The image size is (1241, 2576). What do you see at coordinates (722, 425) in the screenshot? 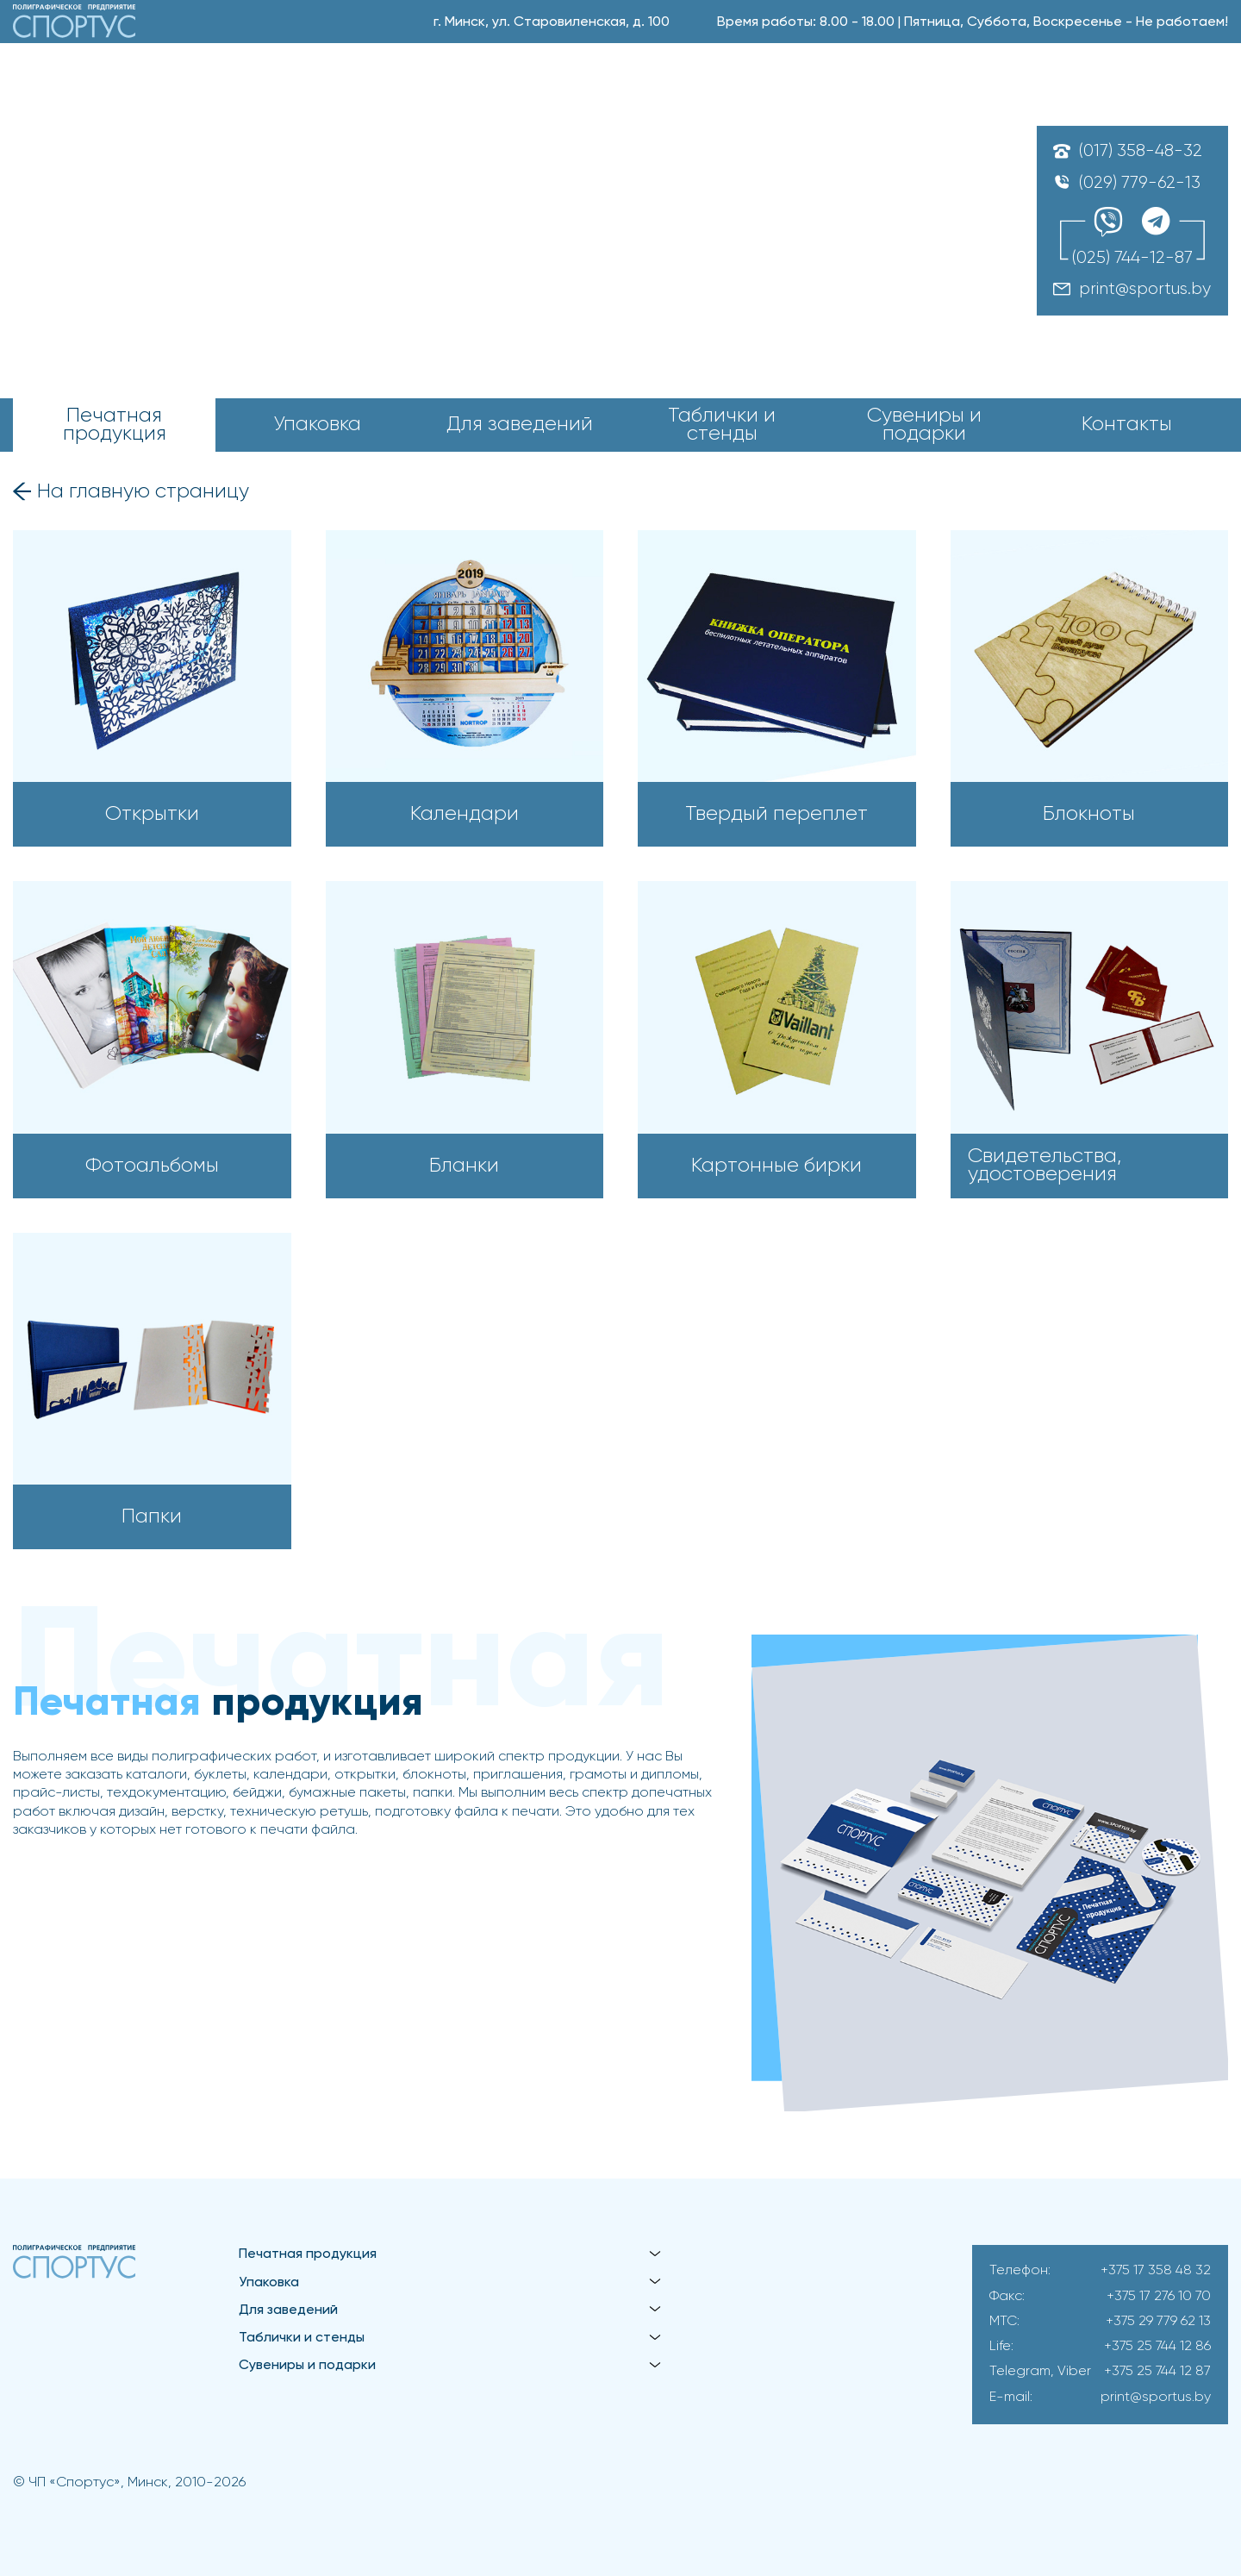
I see `Таблички и стенды` at bounding box center [722, 425].